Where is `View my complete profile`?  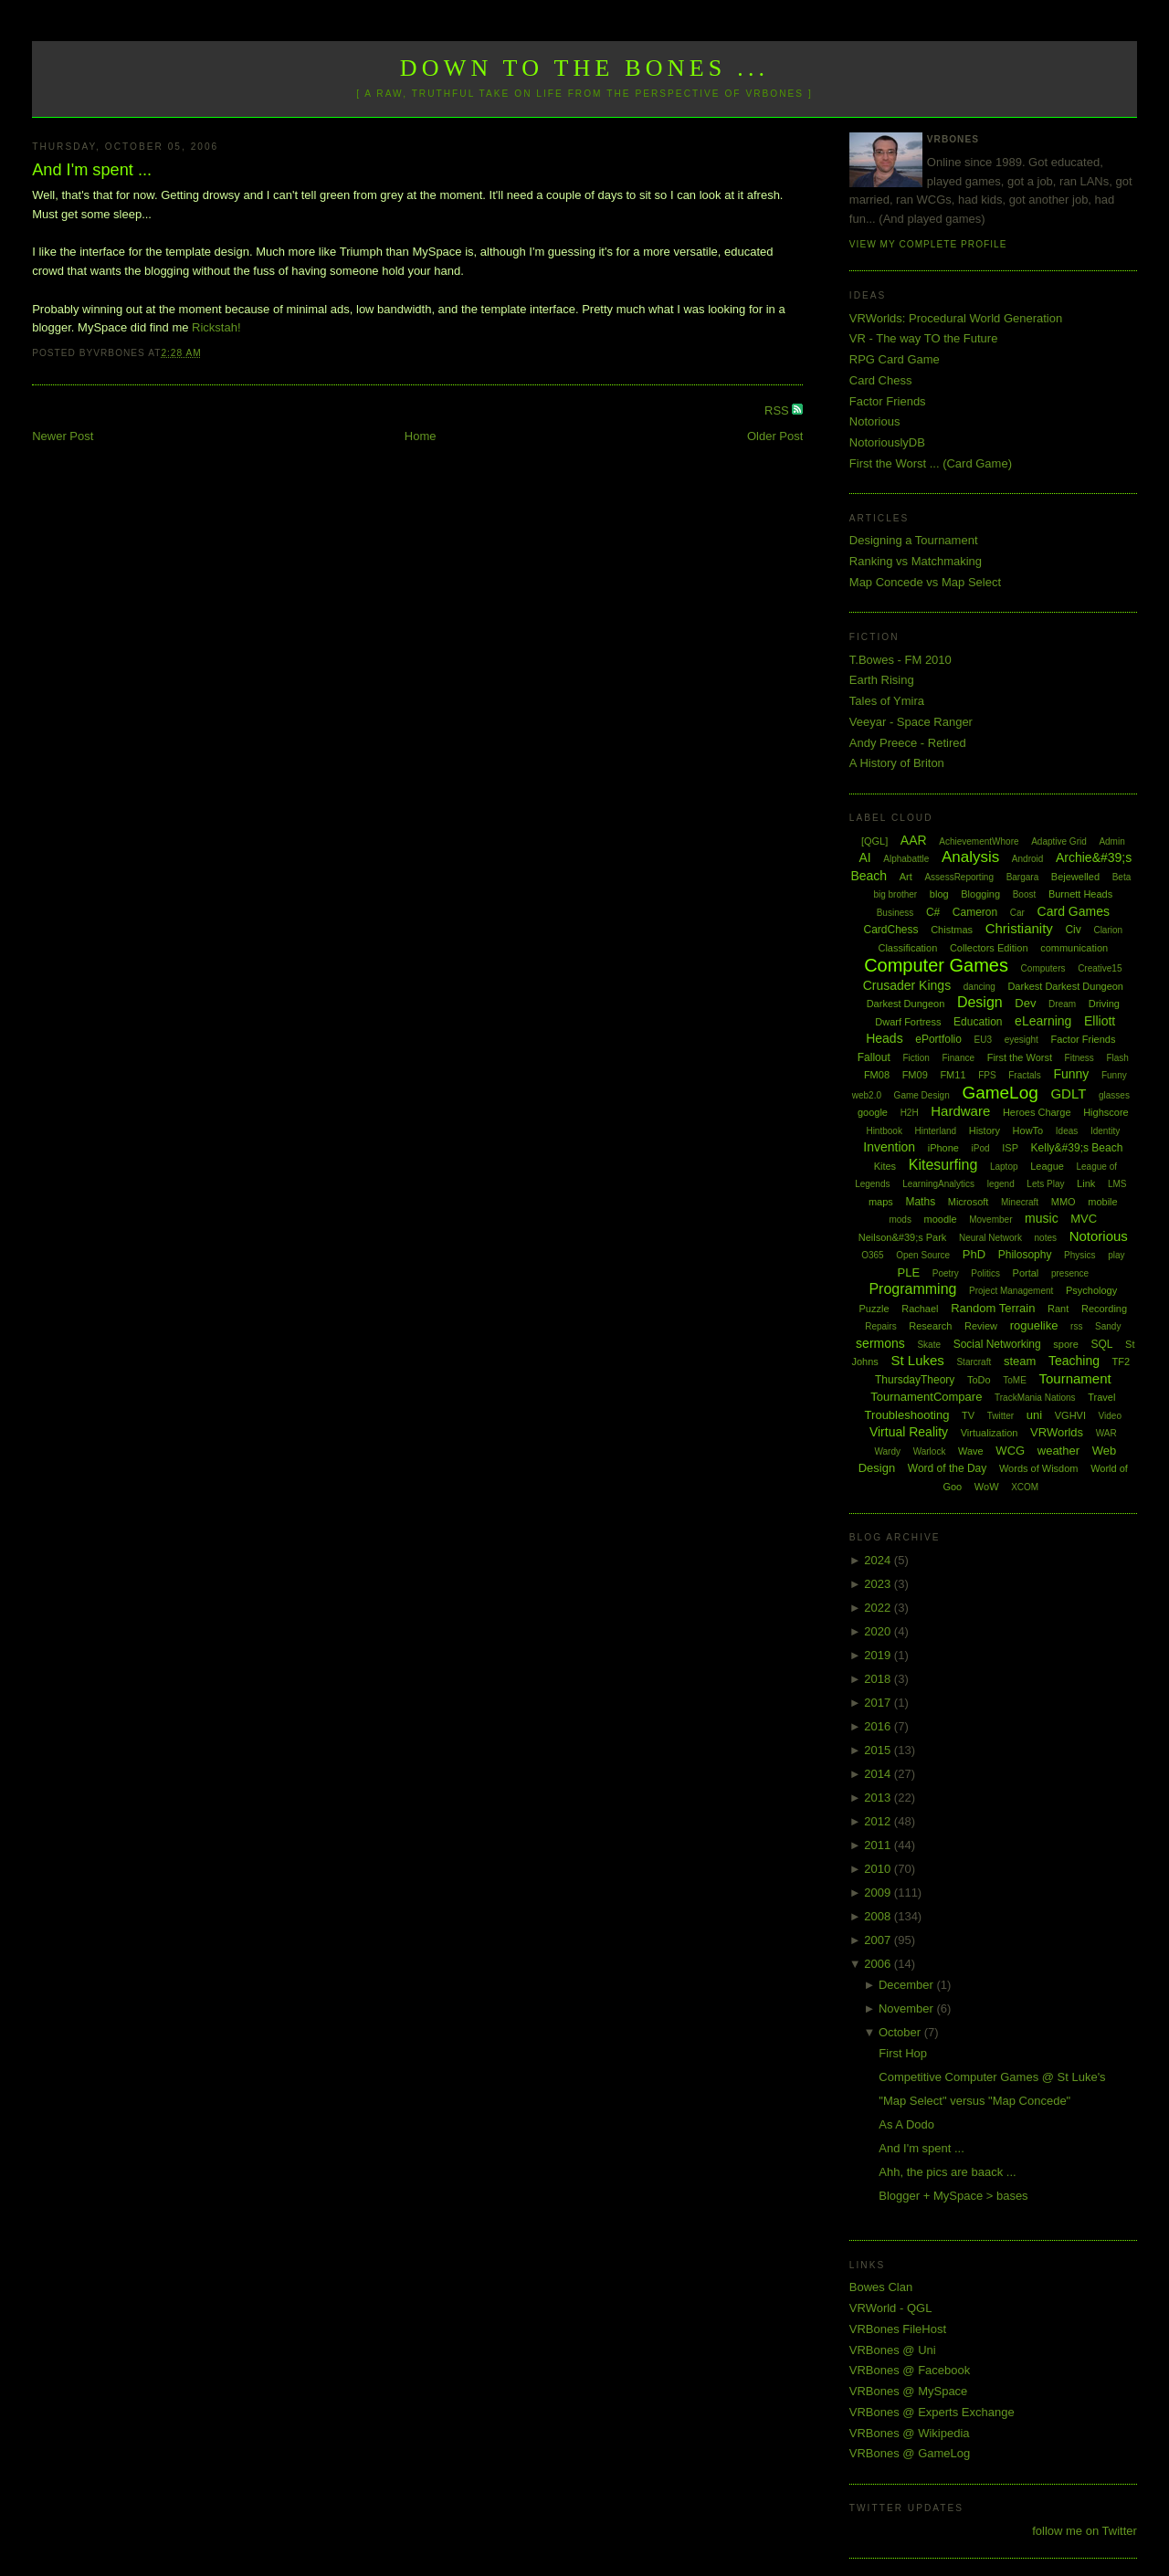 View my complete profile is located at coordinates (928, 244).